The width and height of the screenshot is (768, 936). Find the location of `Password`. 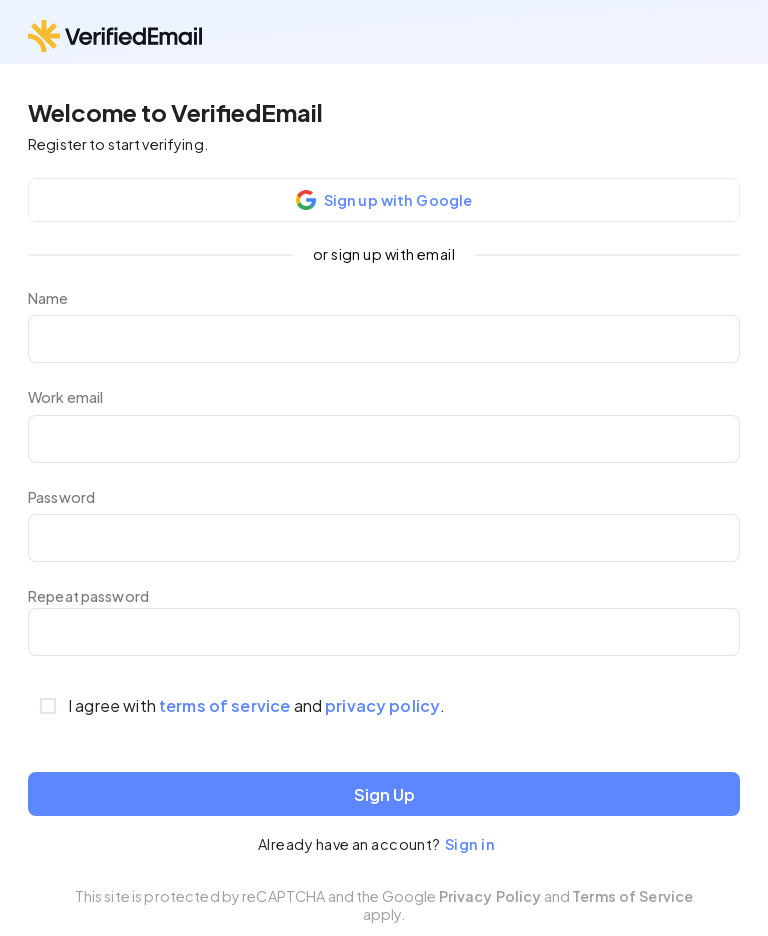

Password is located at coordinates (61, 497).